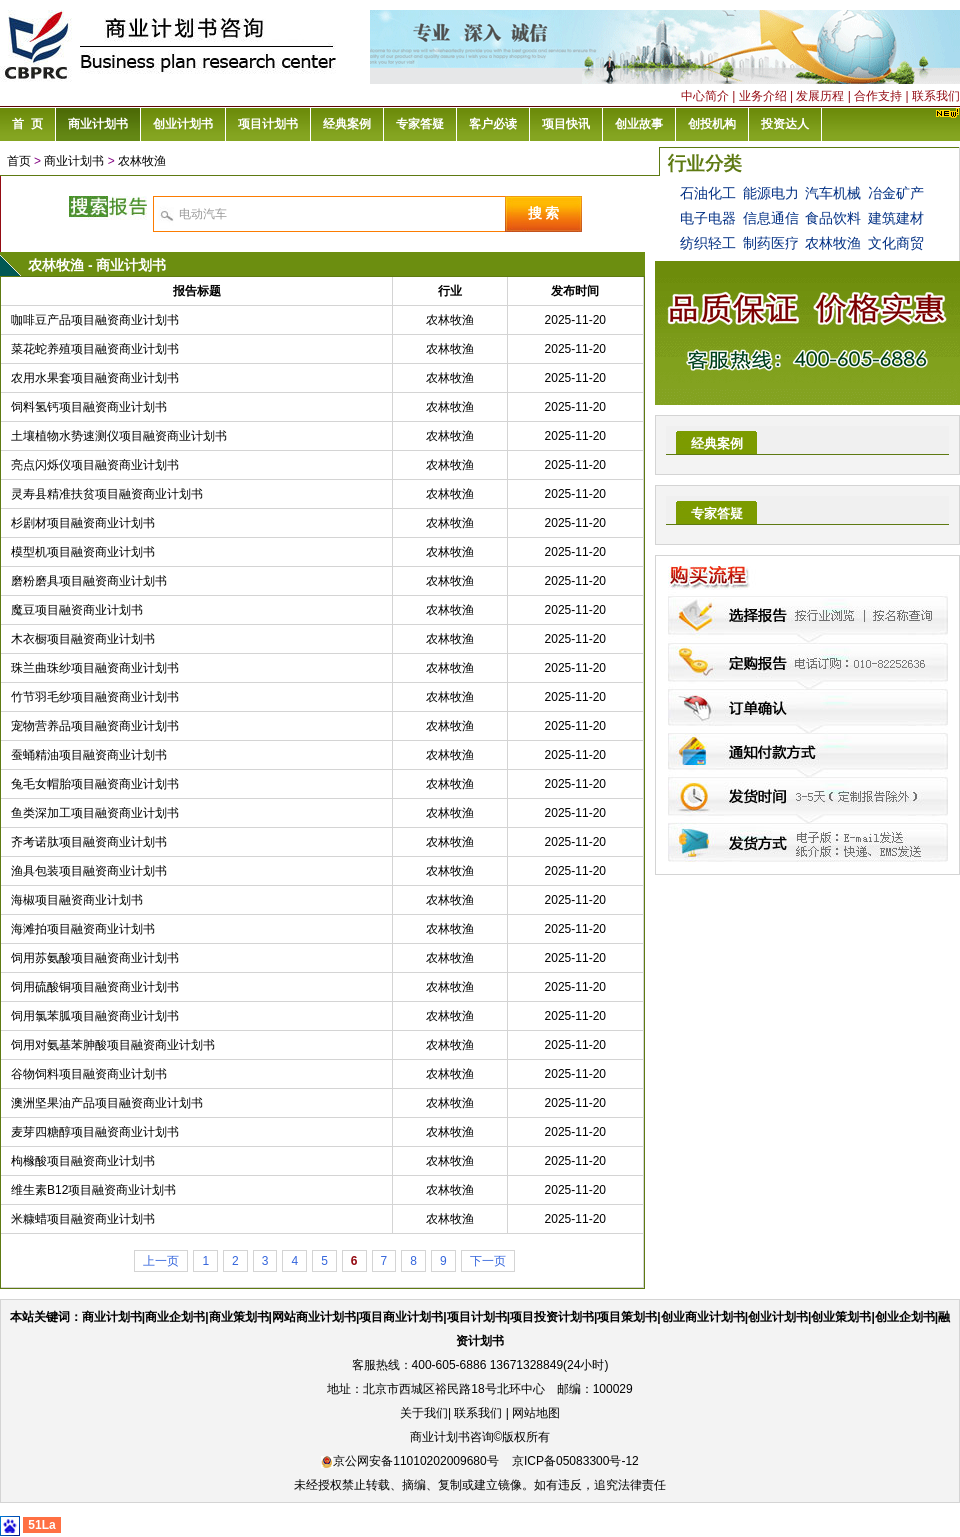 The height and width of the screenshot is (1537, 960). Describe the element at coordinates (107, 1103) in the screenshot. I see `澳洲坚果油产品项目融资商业计划书` at that location.